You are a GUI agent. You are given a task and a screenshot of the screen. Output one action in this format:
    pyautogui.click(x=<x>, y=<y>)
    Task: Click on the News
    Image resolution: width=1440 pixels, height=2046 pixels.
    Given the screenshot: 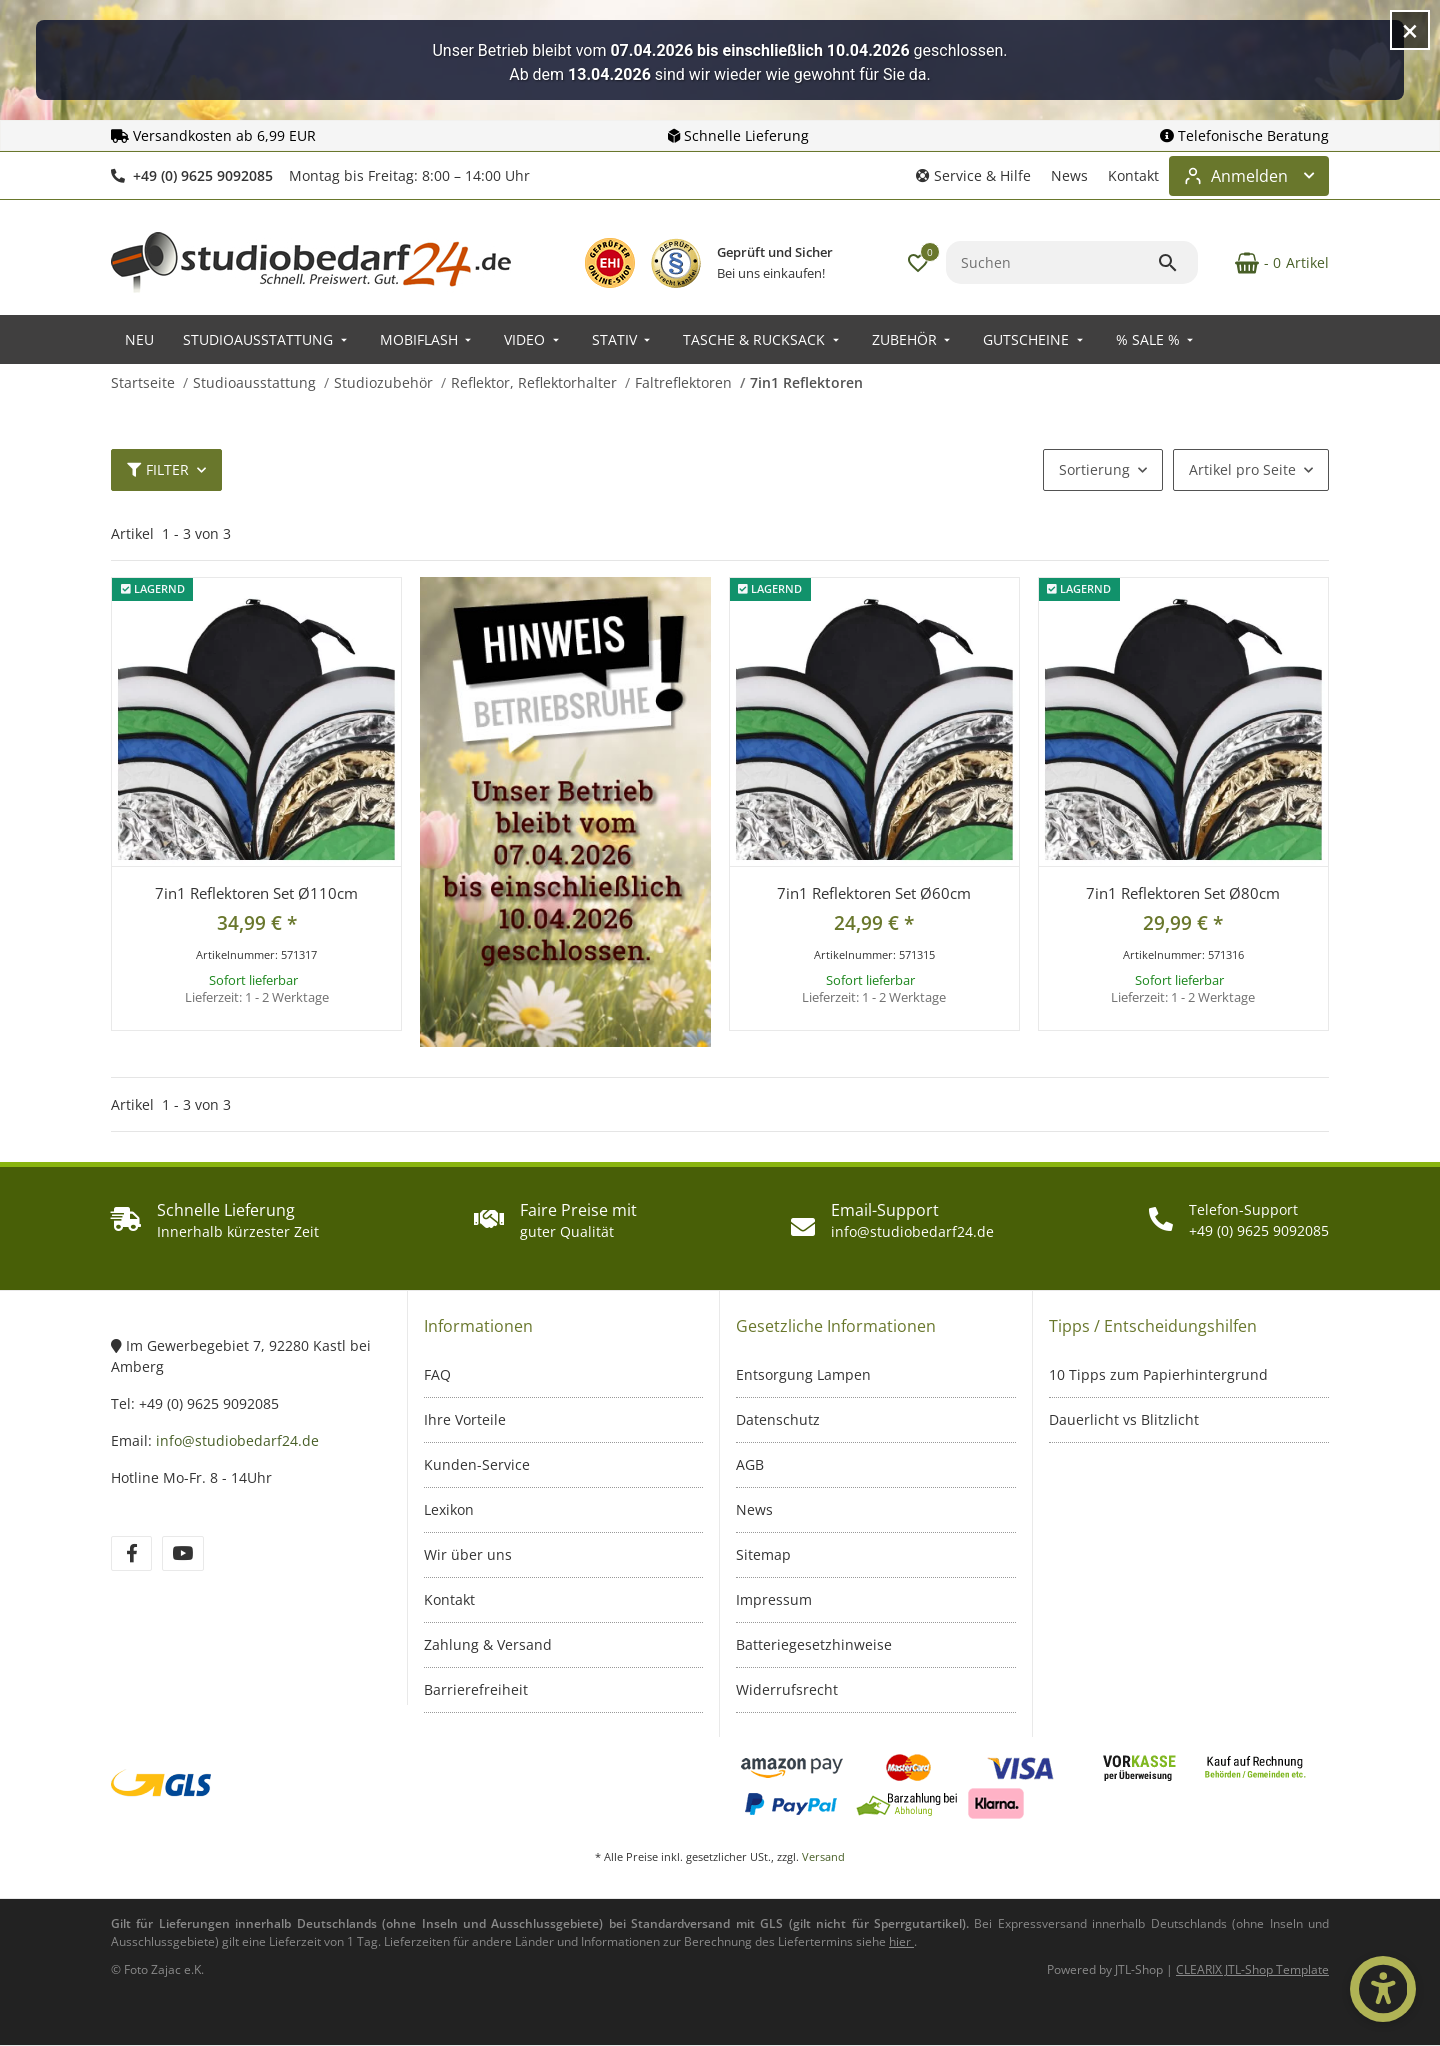 What is the action you would take?
    pyautogui.click(x=1069, y=175)
    